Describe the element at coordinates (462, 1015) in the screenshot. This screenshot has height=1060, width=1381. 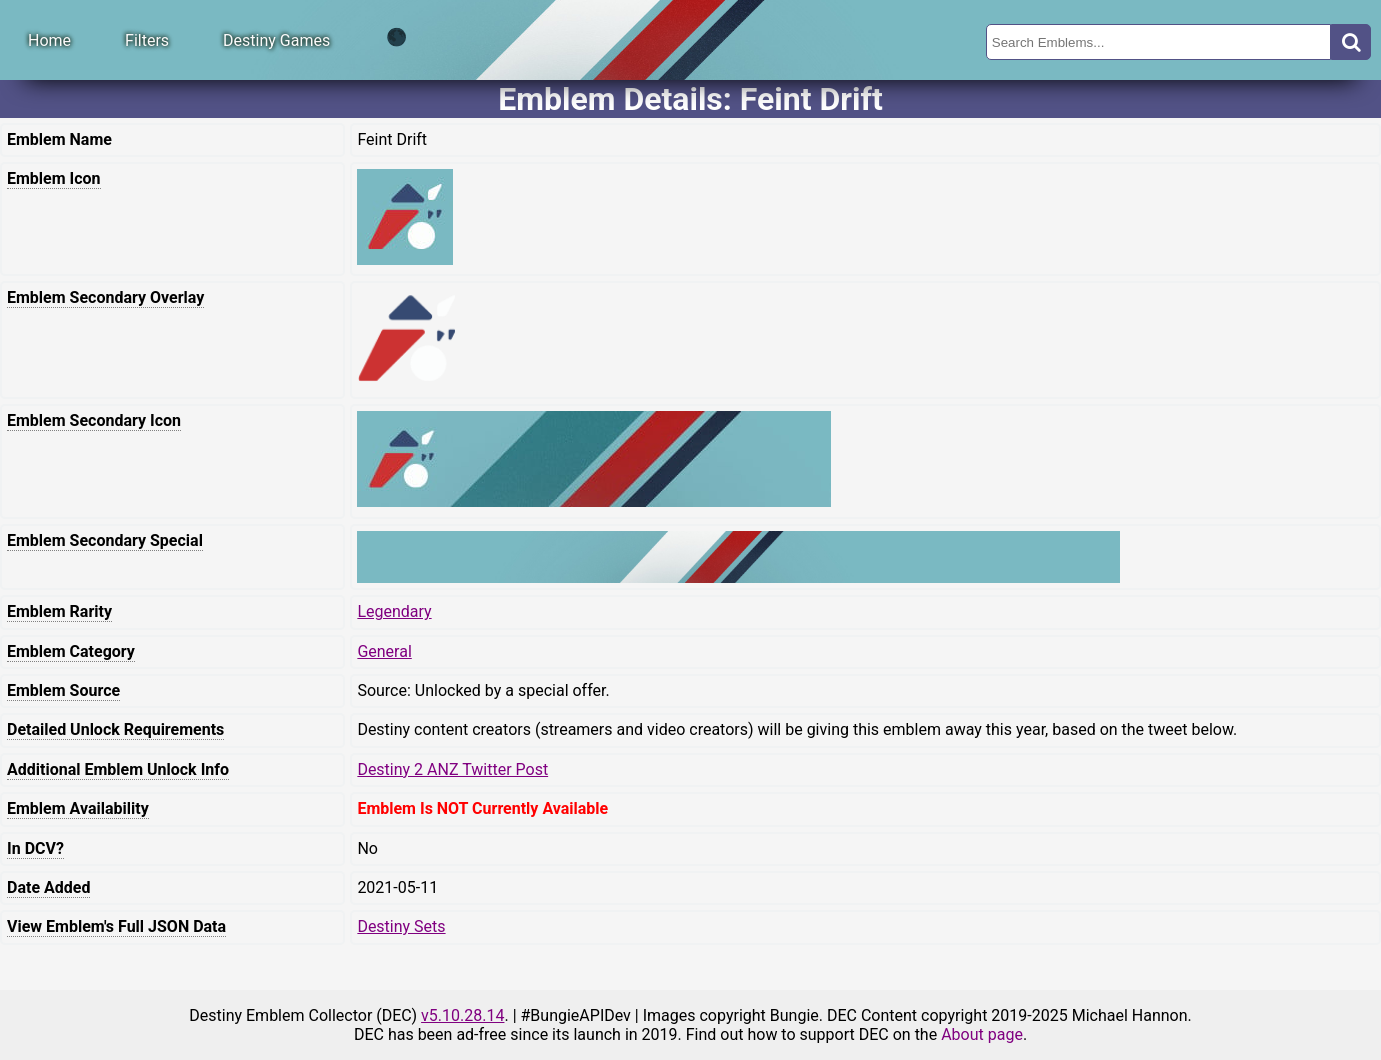
I see `v5.10.28.14` at that location.